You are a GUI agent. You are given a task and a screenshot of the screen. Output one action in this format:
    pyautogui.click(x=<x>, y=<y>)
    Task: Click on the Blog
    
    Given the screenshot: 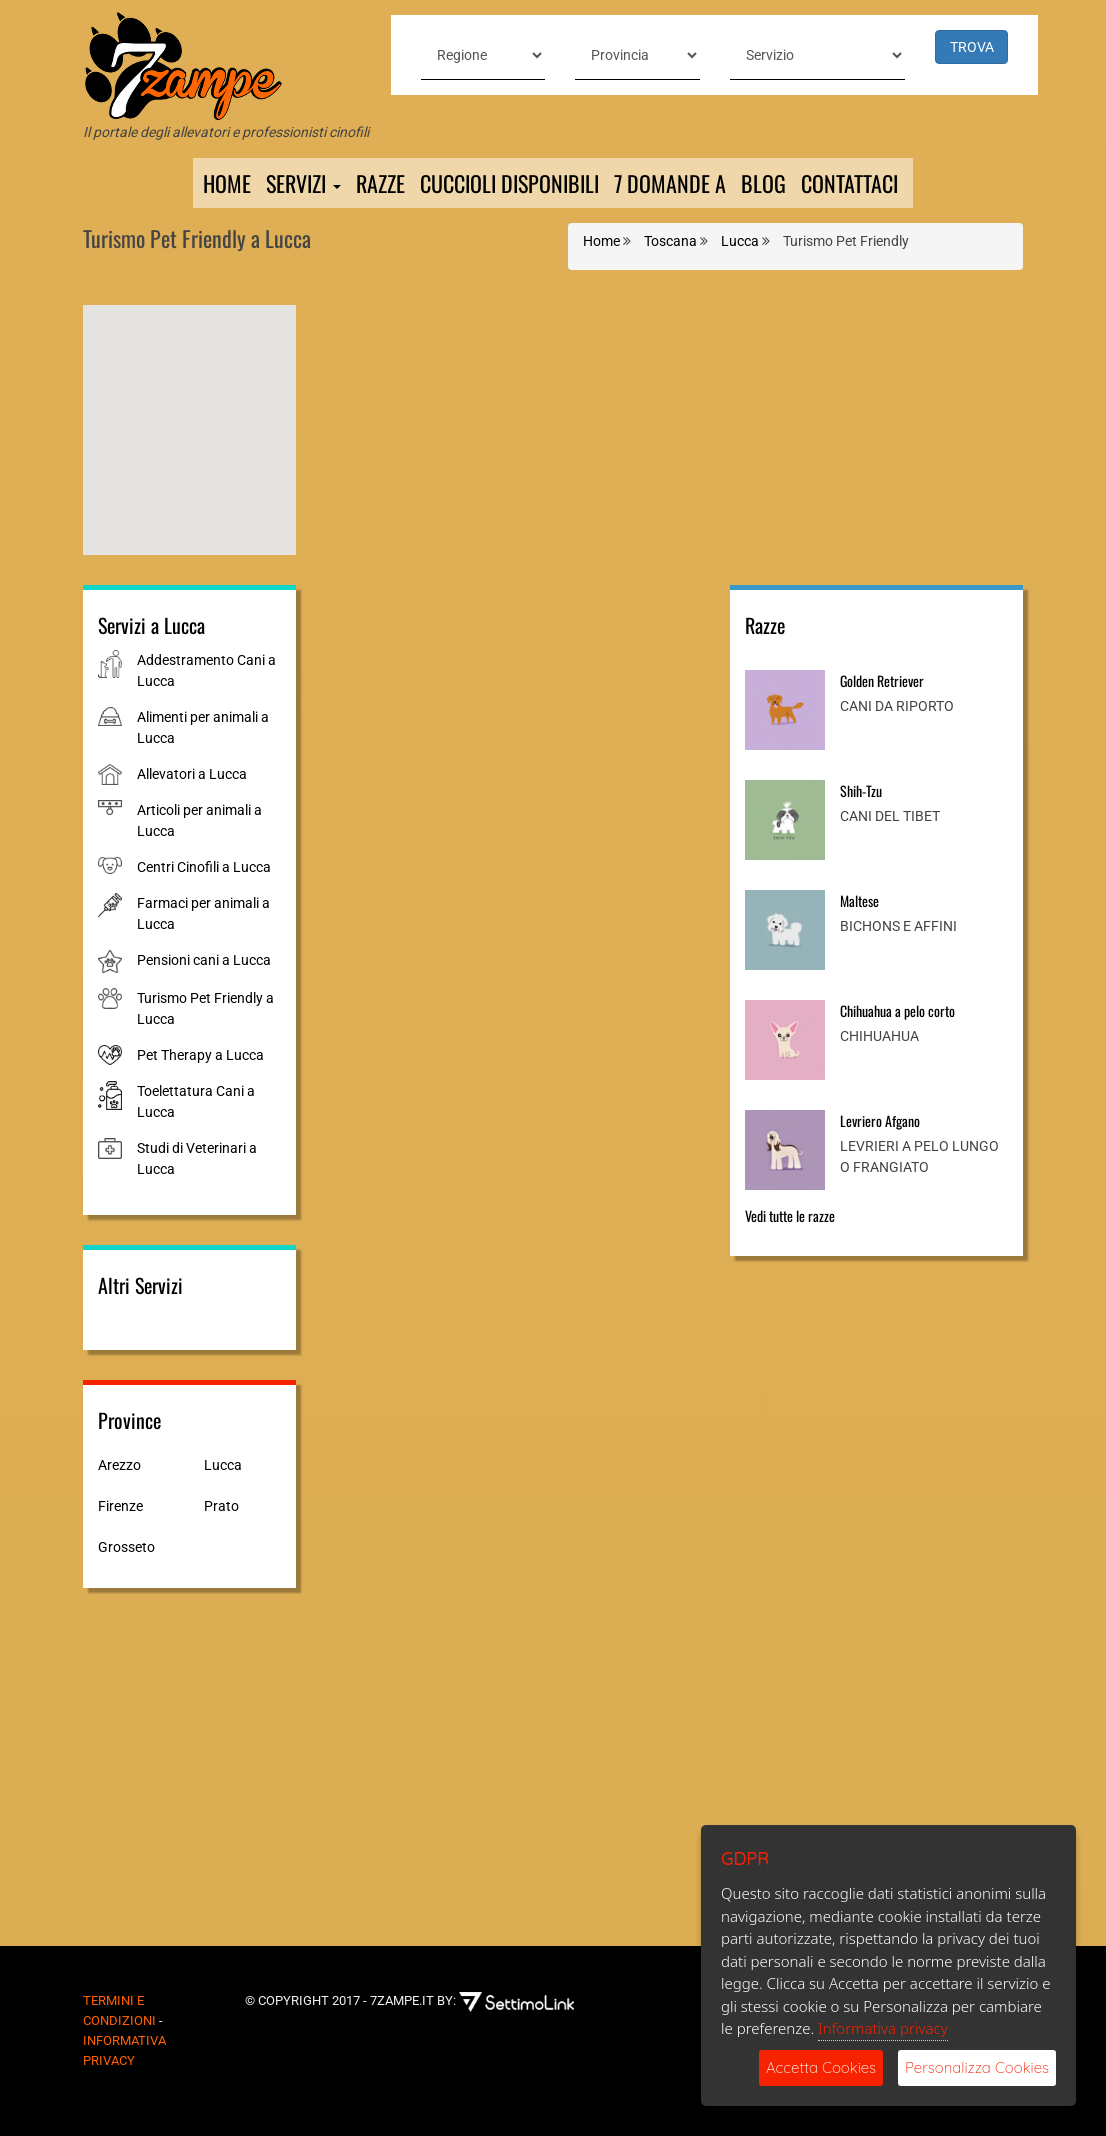 What is the action you would take?
    pyautogui.click(x=763, y=183)
    